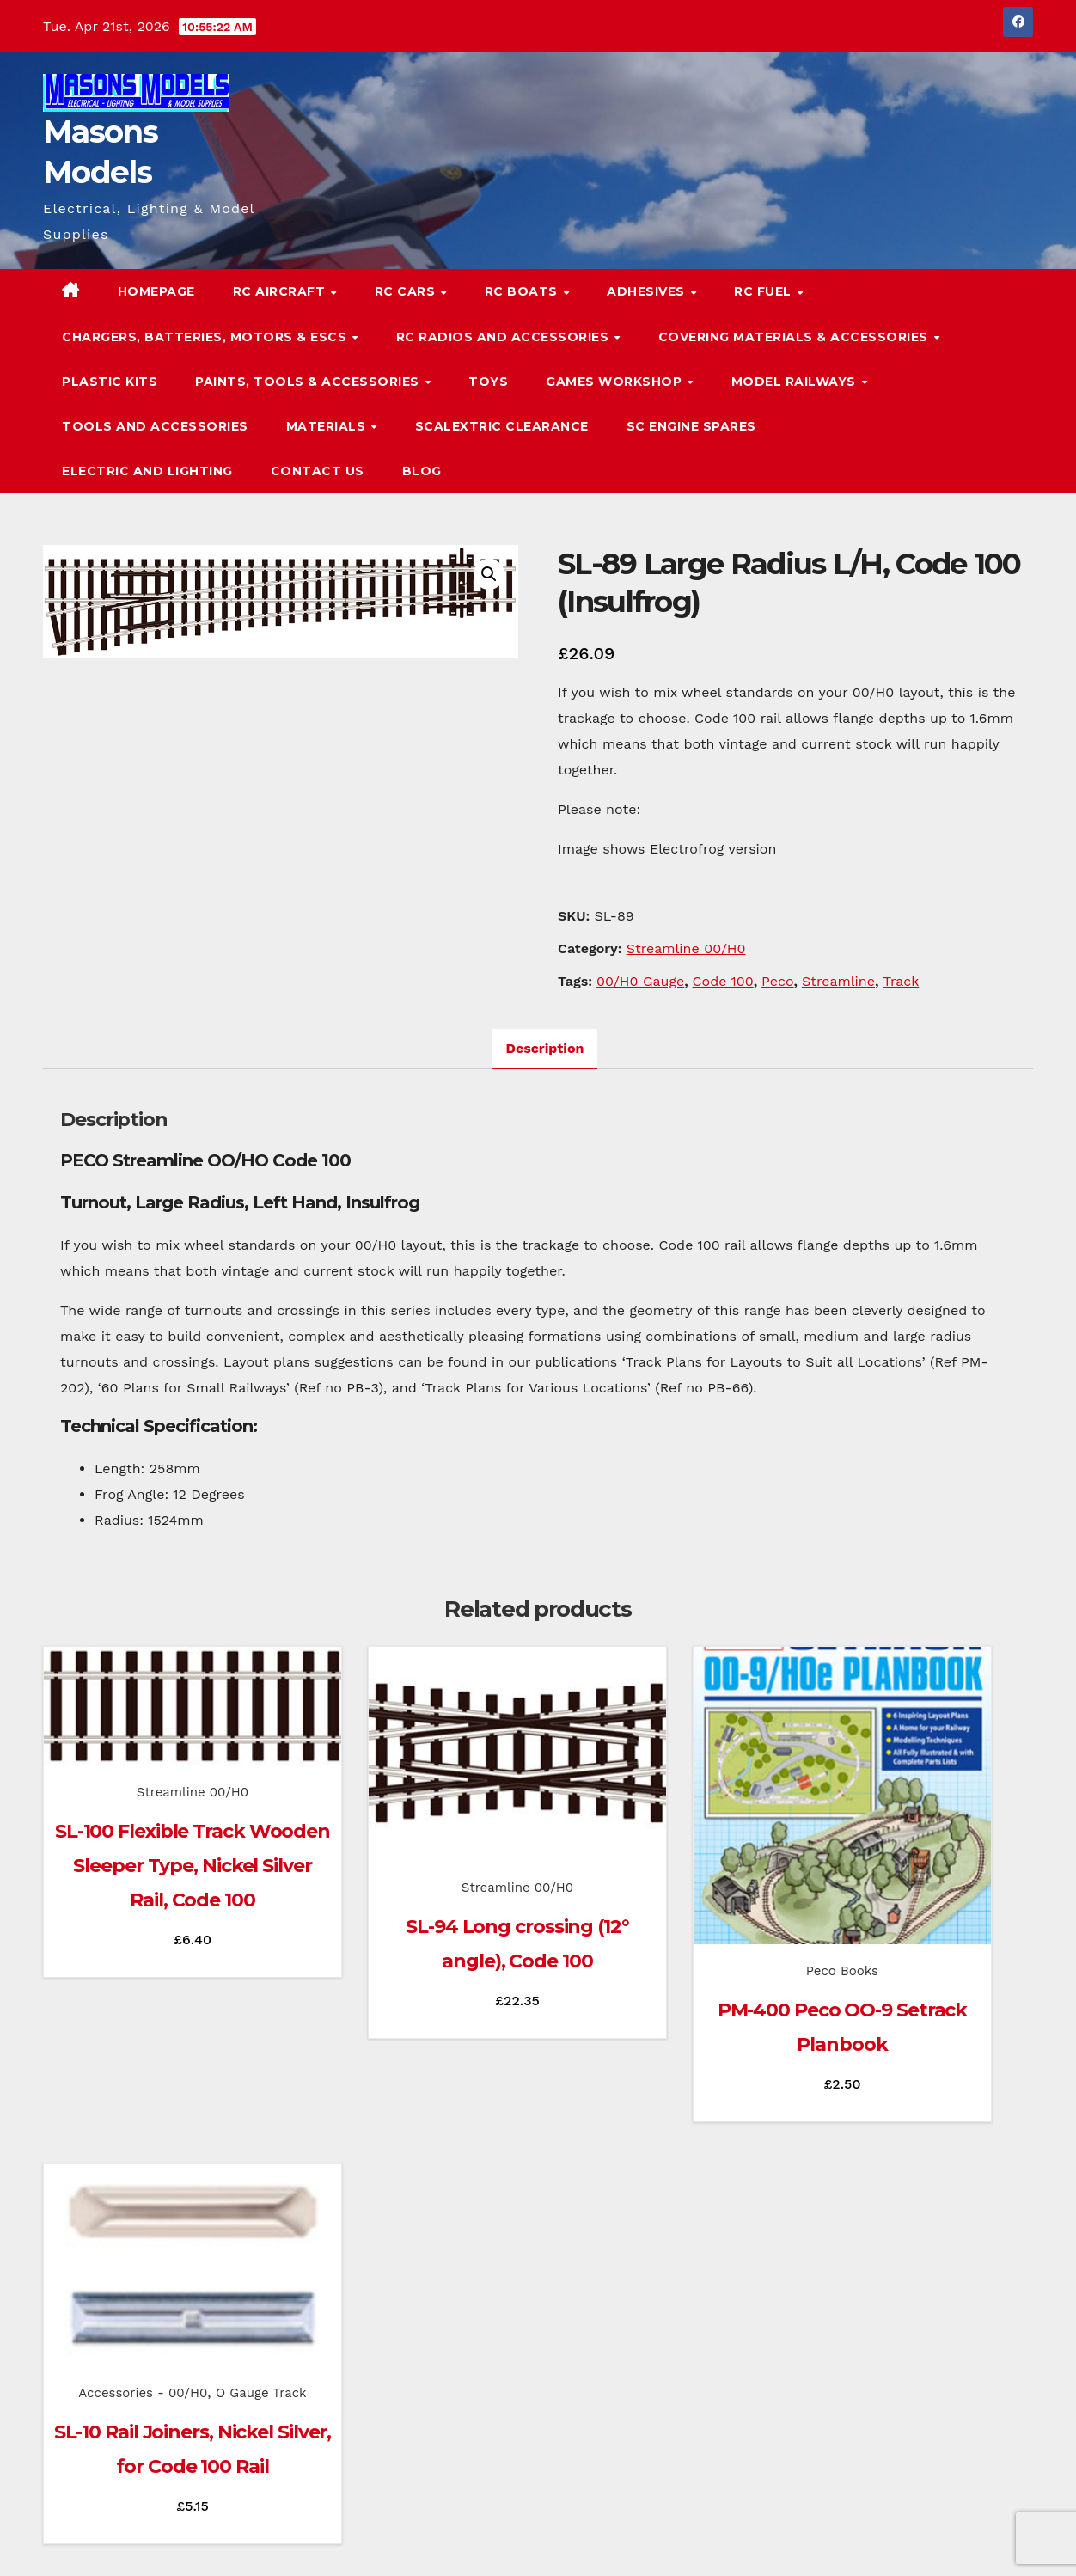 The height and width of the screenshot is (2576, 1076). Describe the element at coordinates (889, 1821) in the screenshot. I see `Accessories - 00/H0` at that location.